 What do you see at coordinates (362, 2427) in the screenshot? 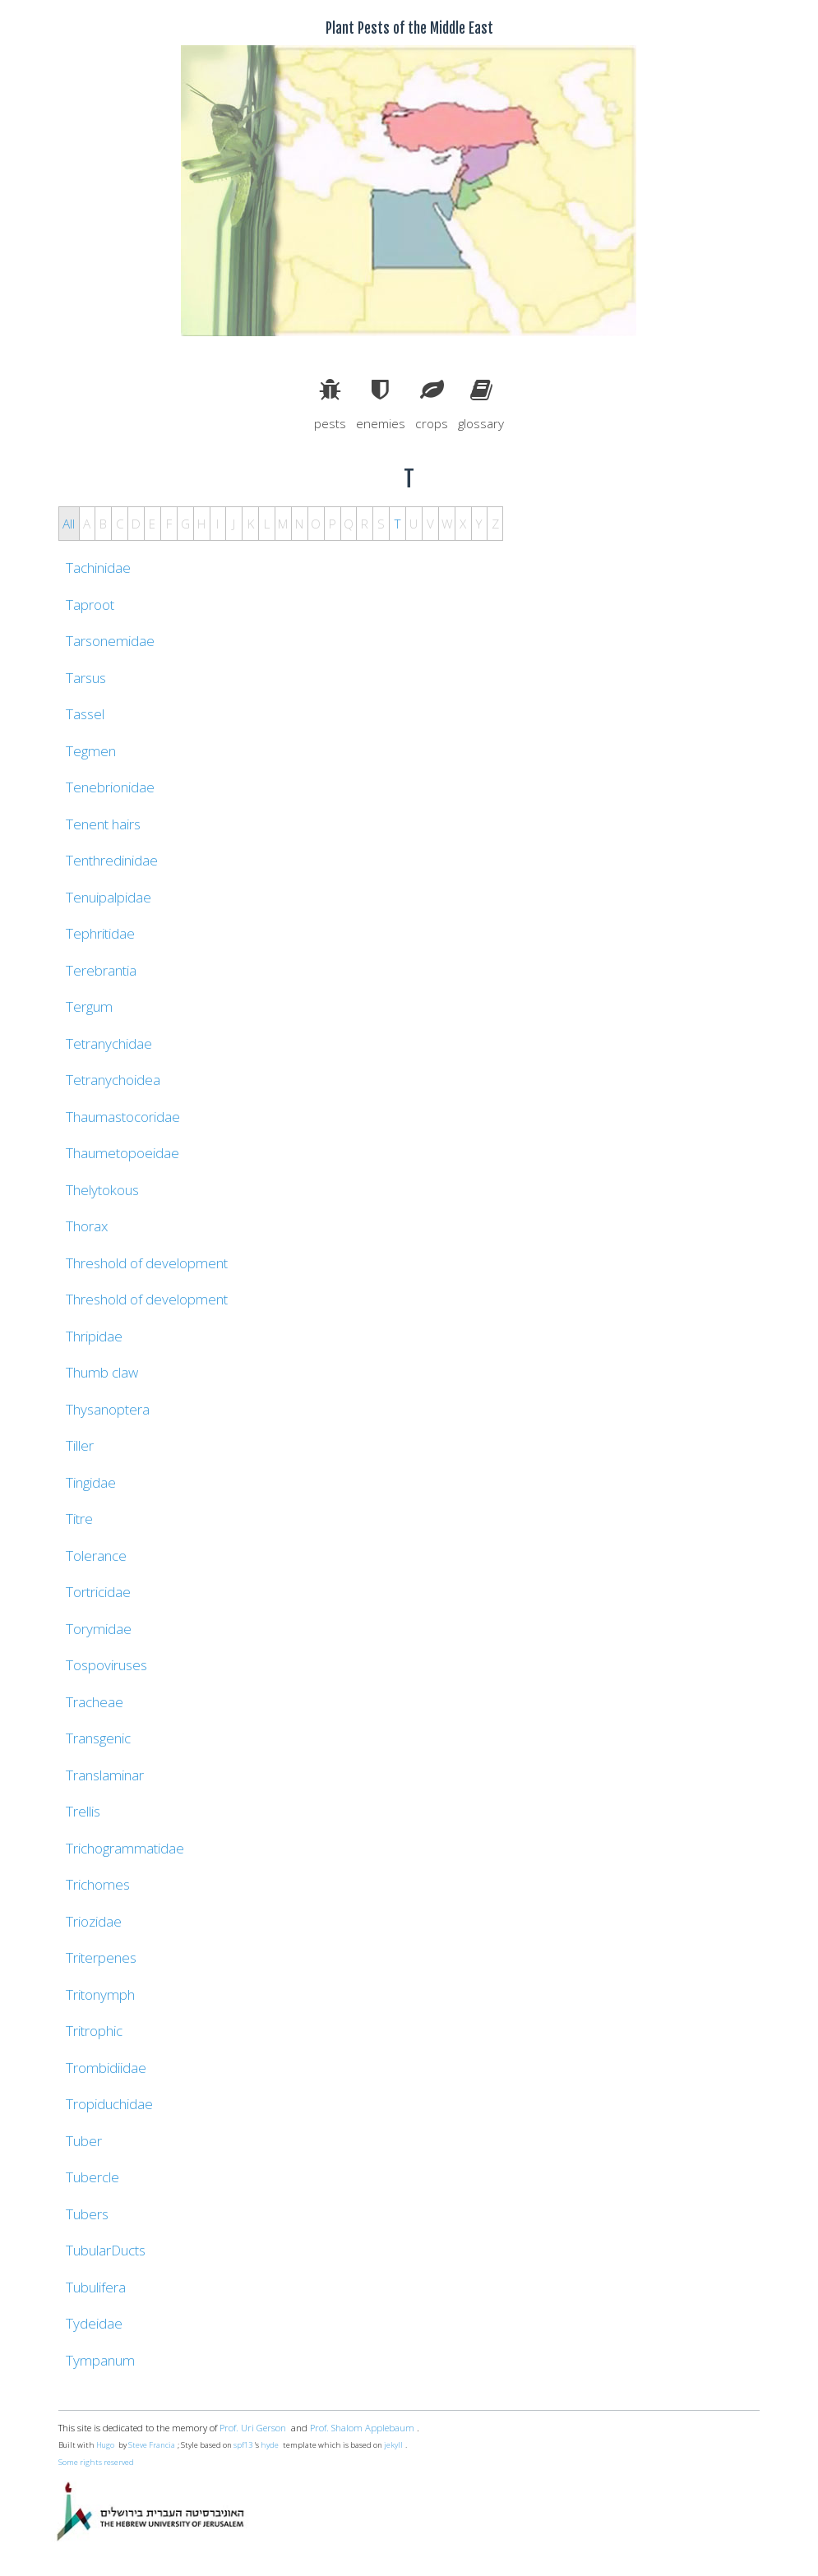
I see `Prof. Shalom Applebaum` at bounding box center [362, 2427].